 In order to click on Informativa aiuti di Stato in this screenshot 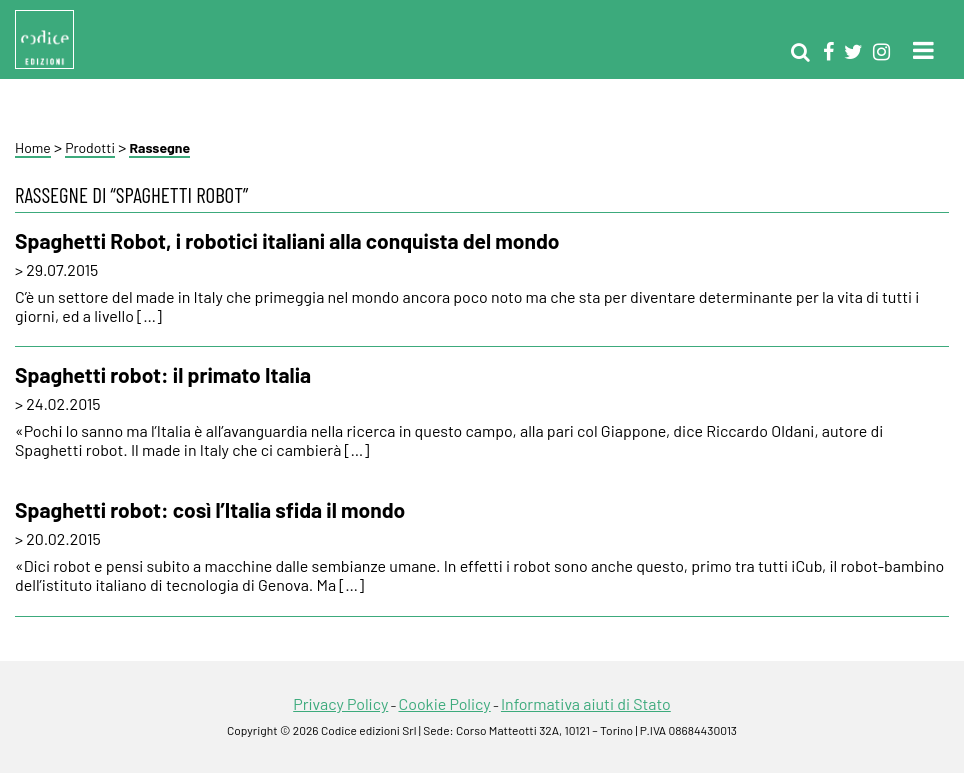, I will do `click(586, 703)`.